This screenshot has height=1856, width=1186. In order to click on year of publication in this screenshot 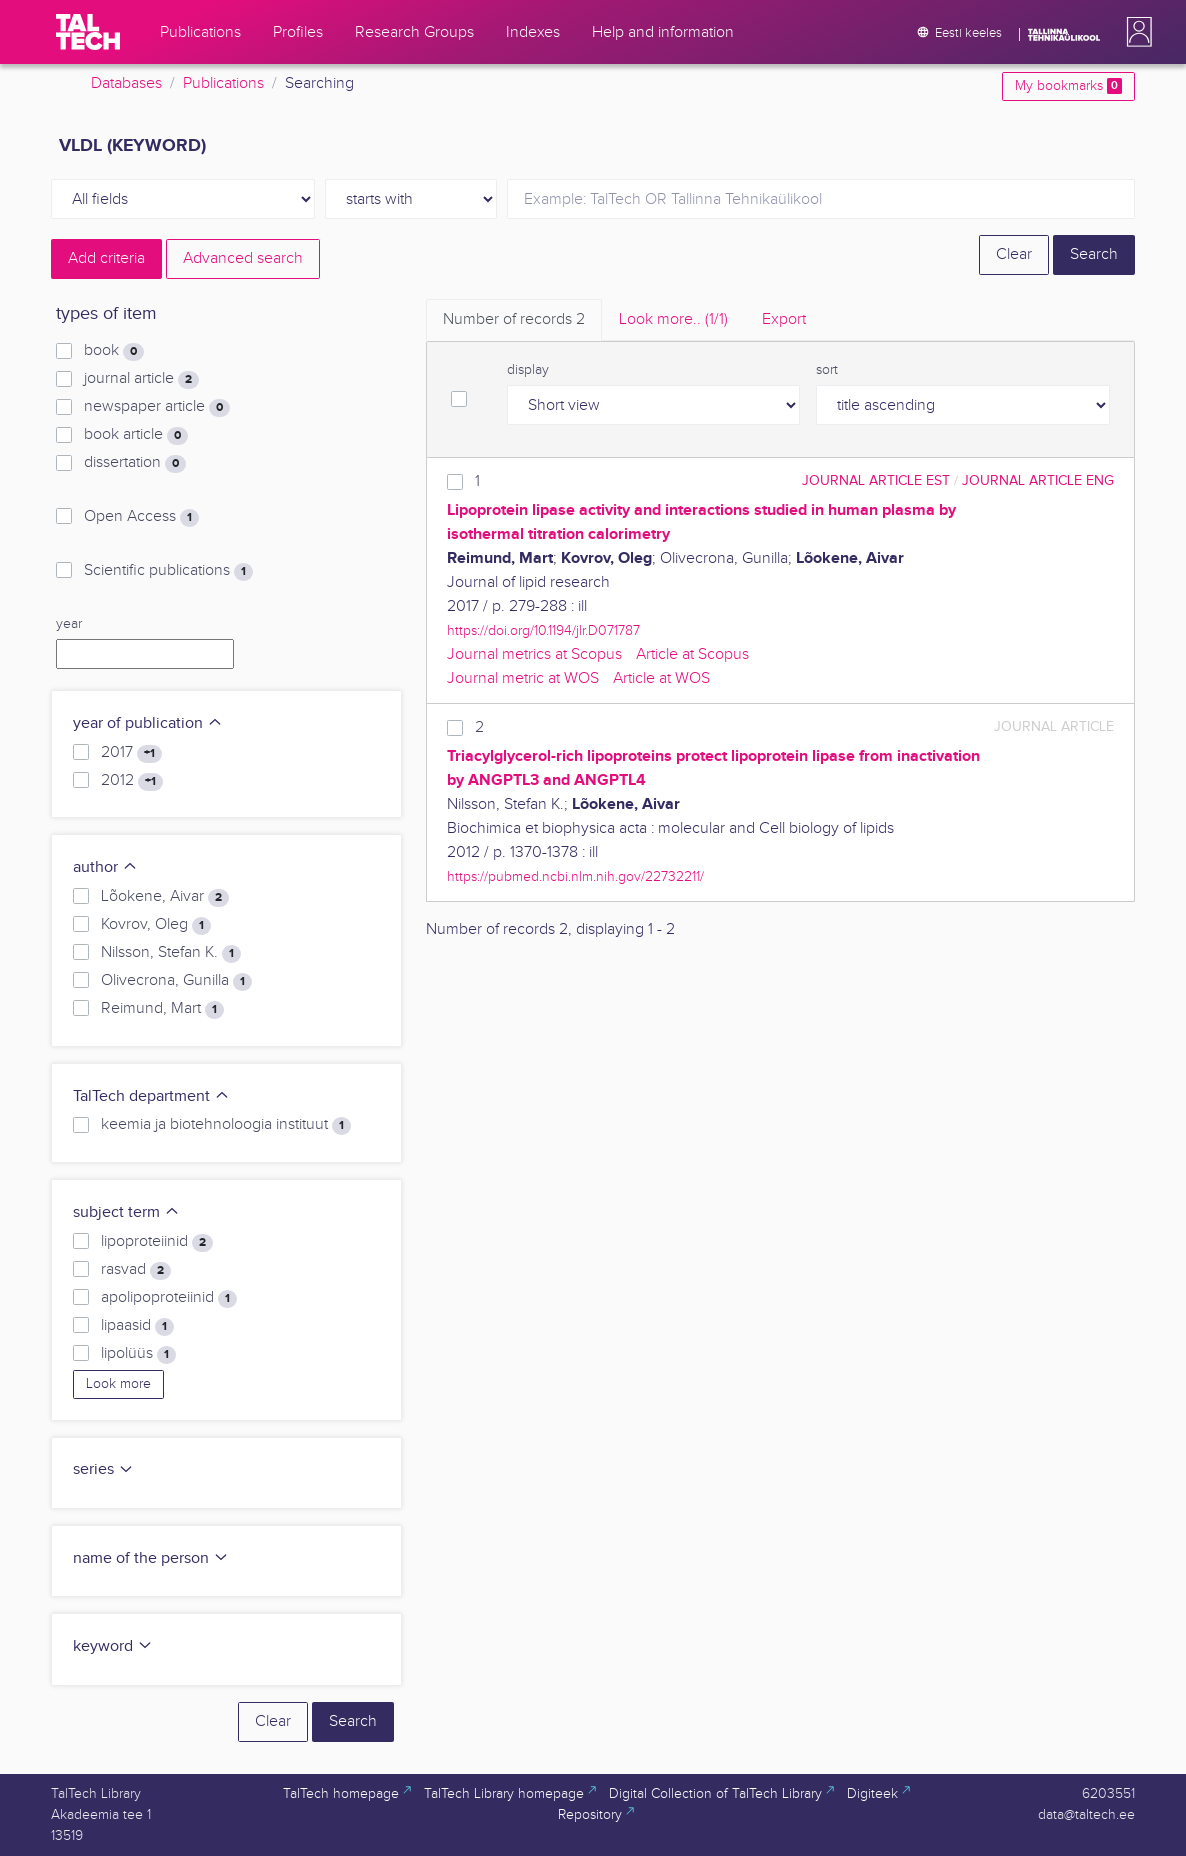, I will do `click(148, 723)`.